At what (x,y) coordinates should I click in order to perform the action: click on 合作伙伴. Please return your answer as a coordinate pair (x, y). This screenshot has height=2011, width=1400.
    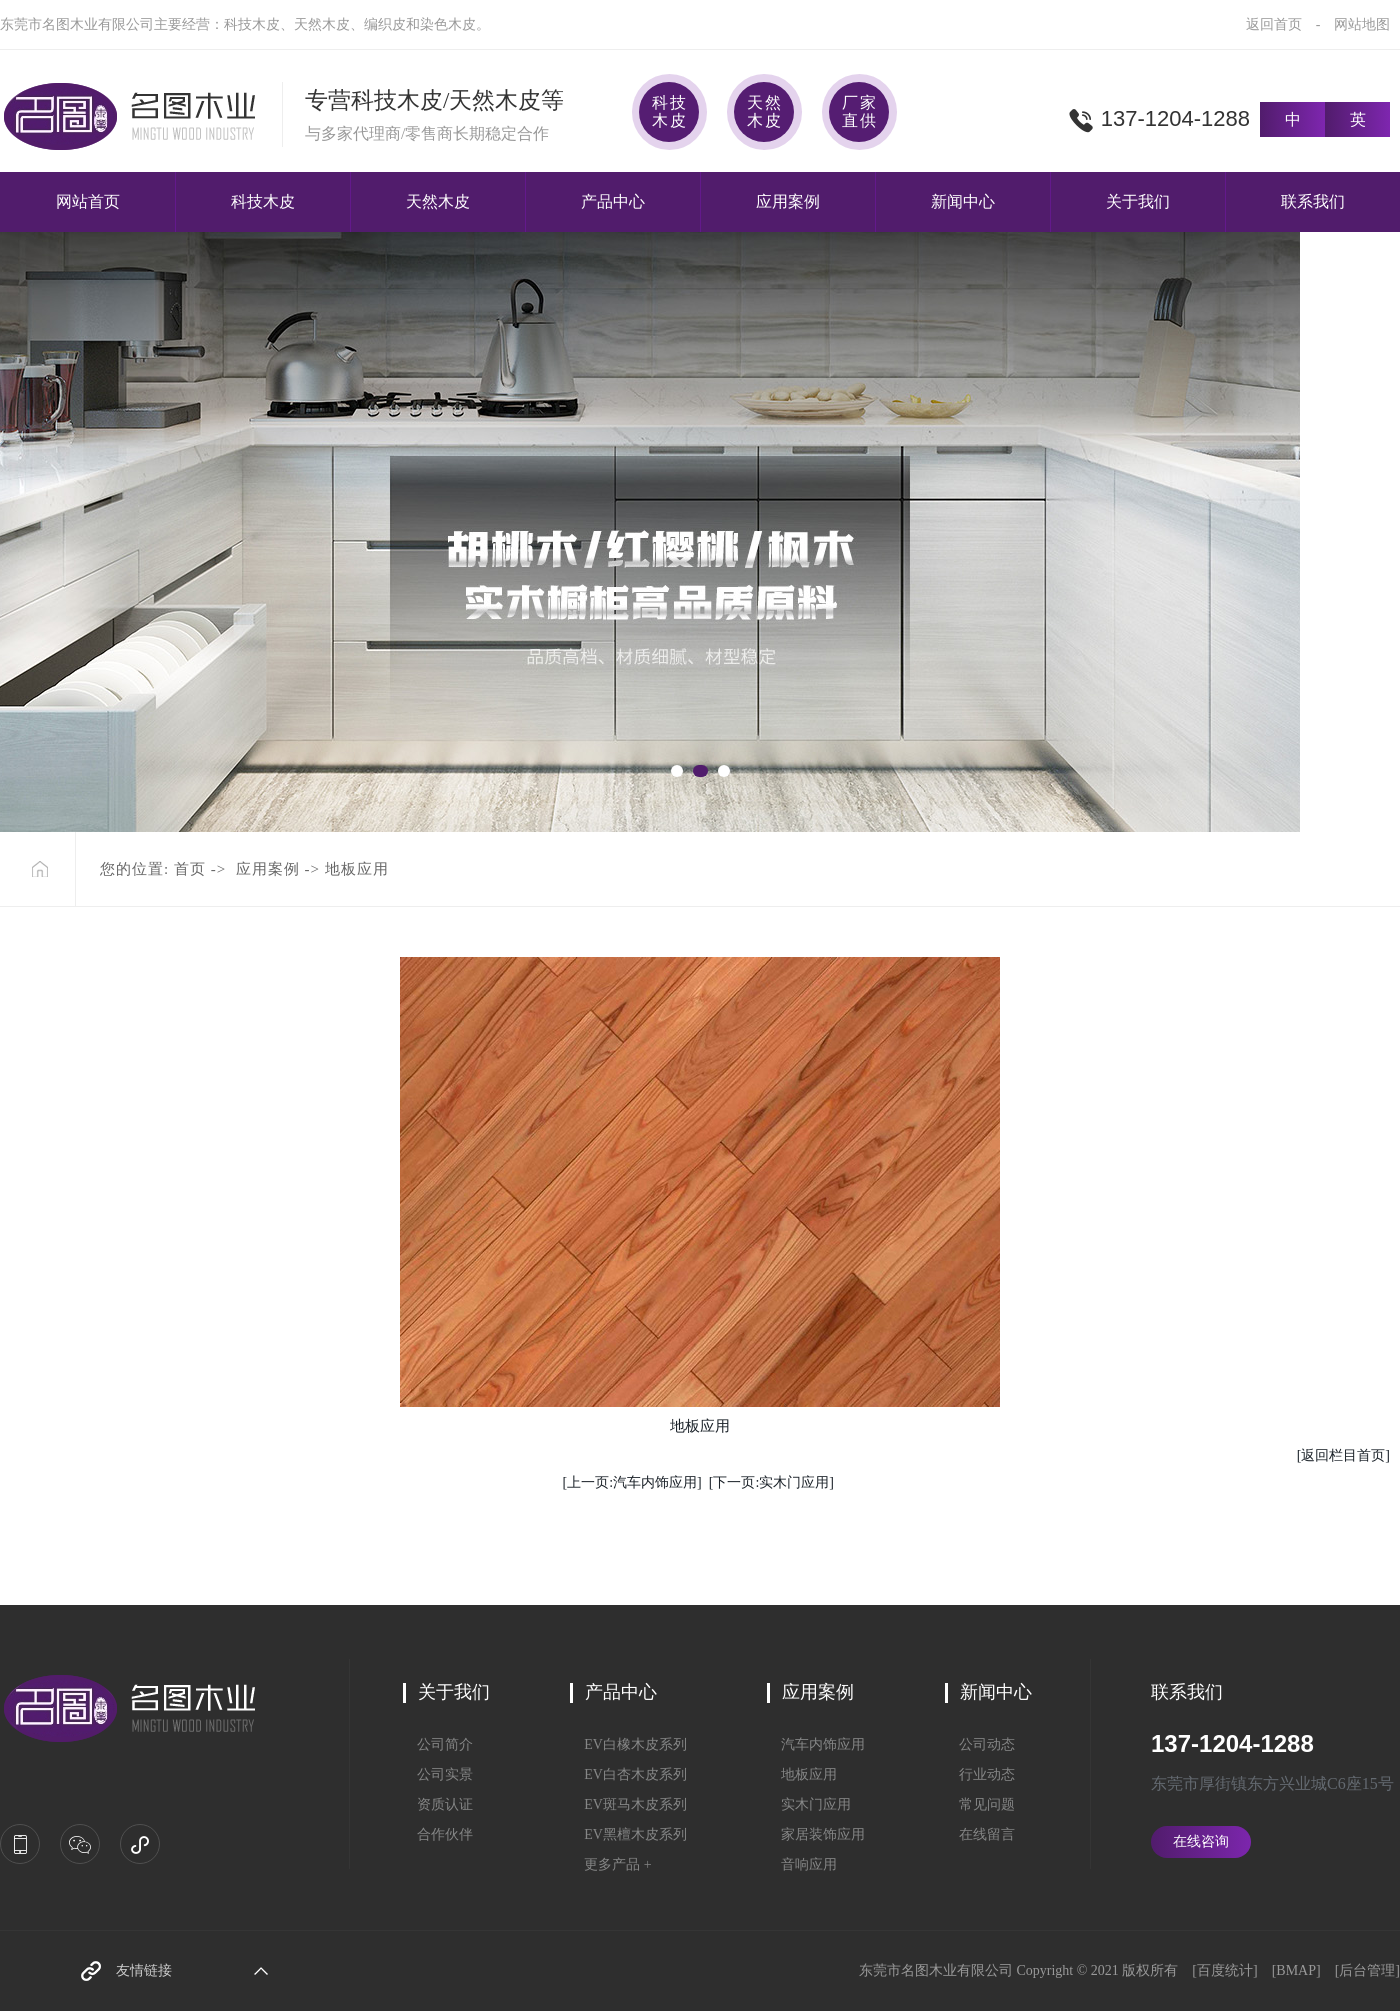
    Looking at the image, I should click on (438, 1834).